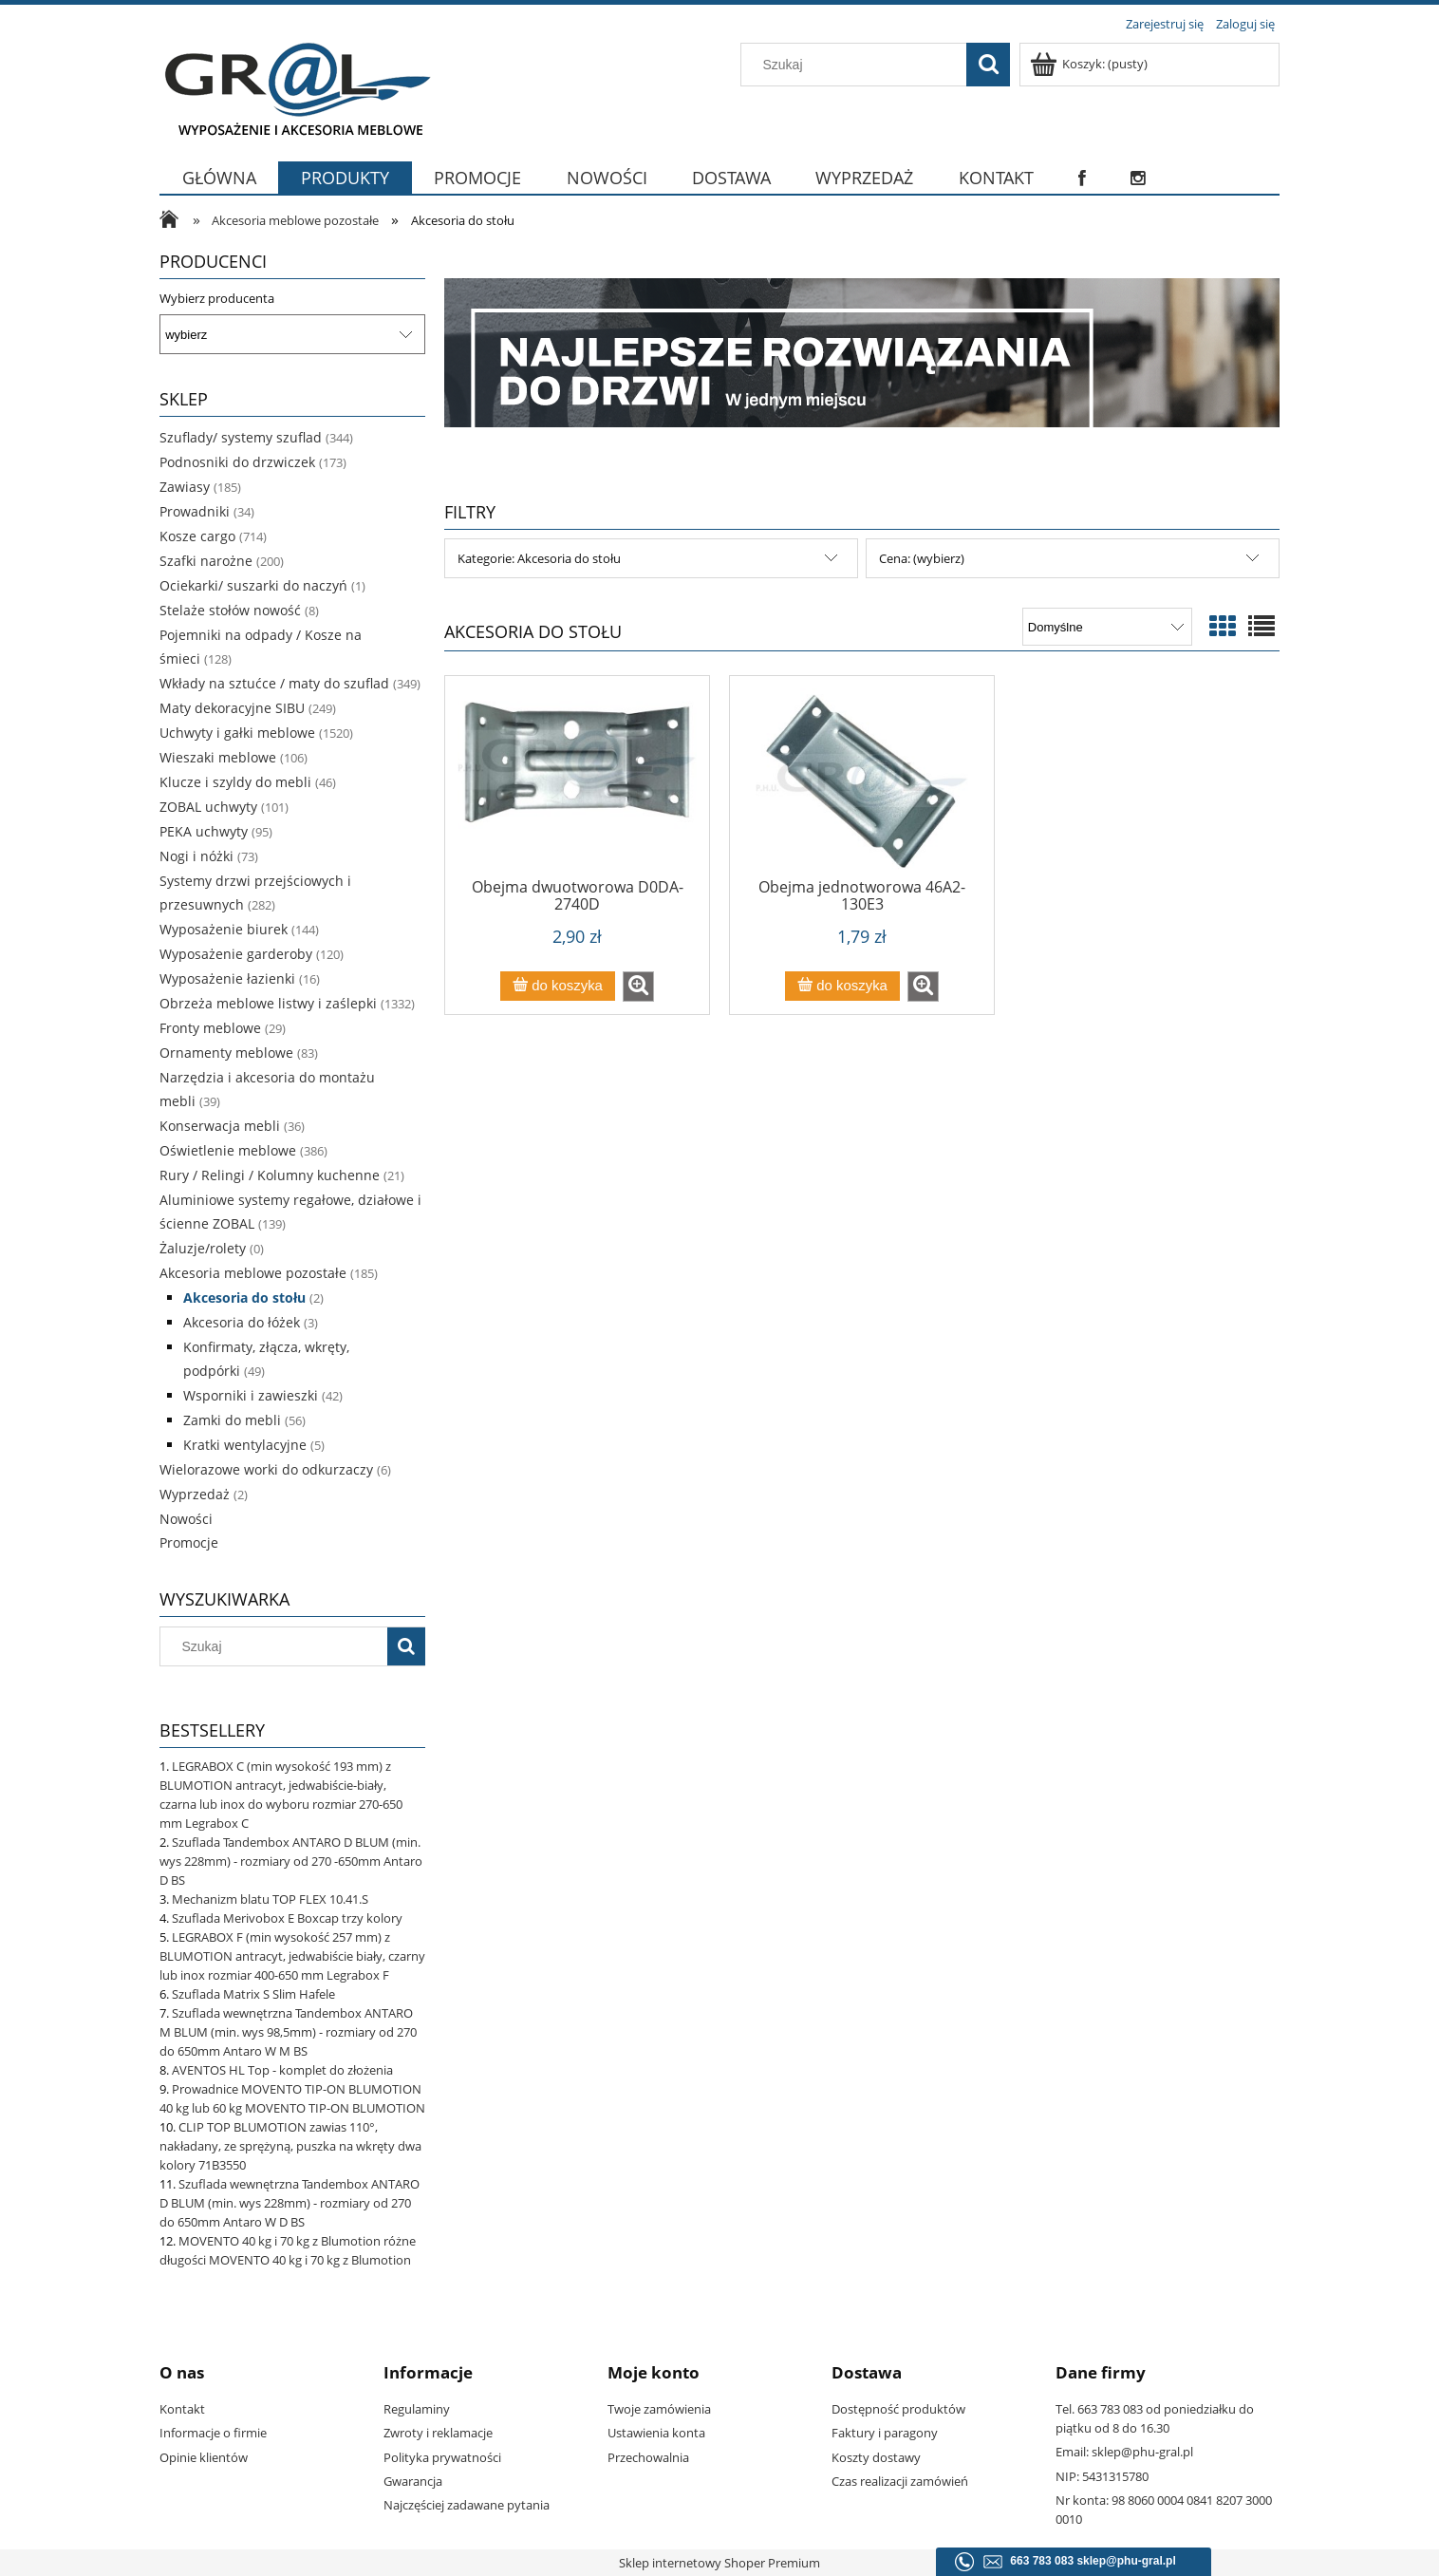  Describe the element at coordinates (988, 64) in the screenshot. I see `[Szukaj]` at that location.